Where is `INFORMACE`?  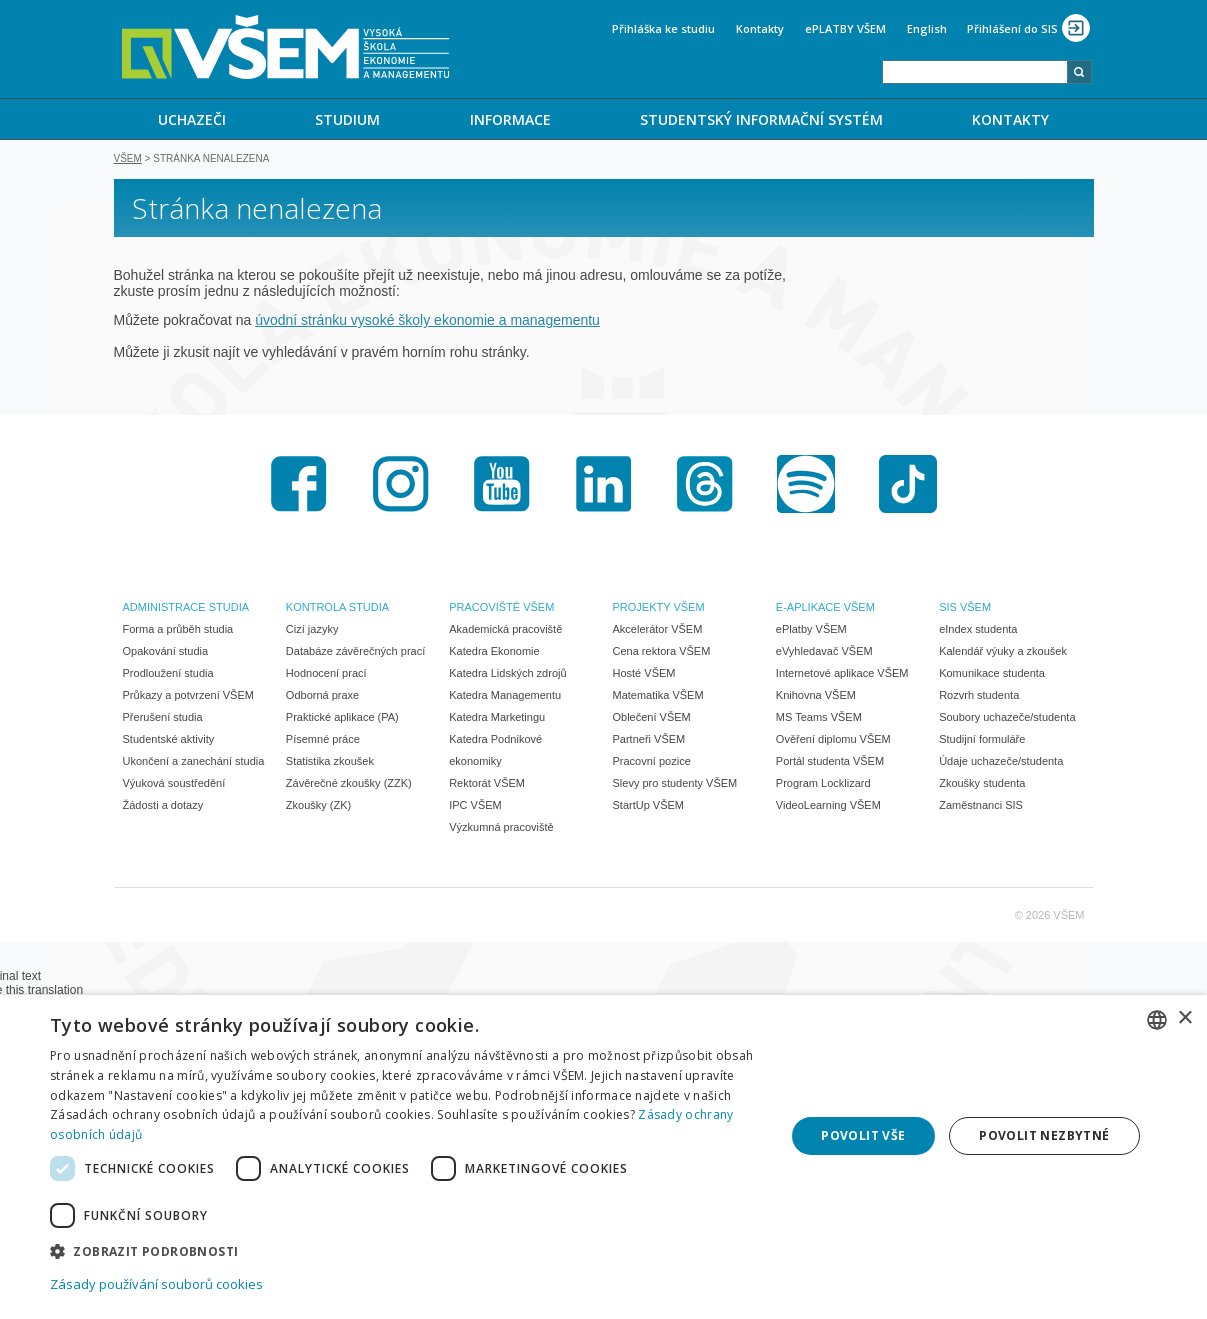 INFORMACE is located at coordinates (510, 119).